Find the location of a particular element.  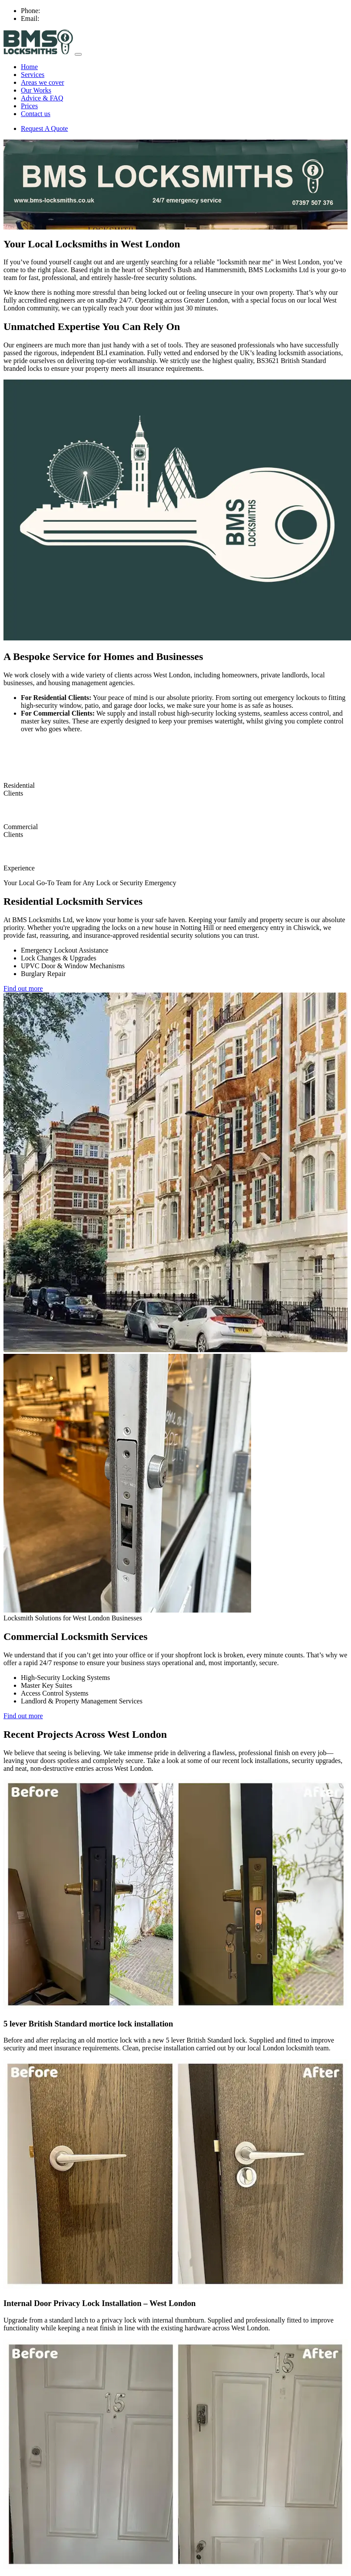

Contact us is located at coordinates (35, 113).